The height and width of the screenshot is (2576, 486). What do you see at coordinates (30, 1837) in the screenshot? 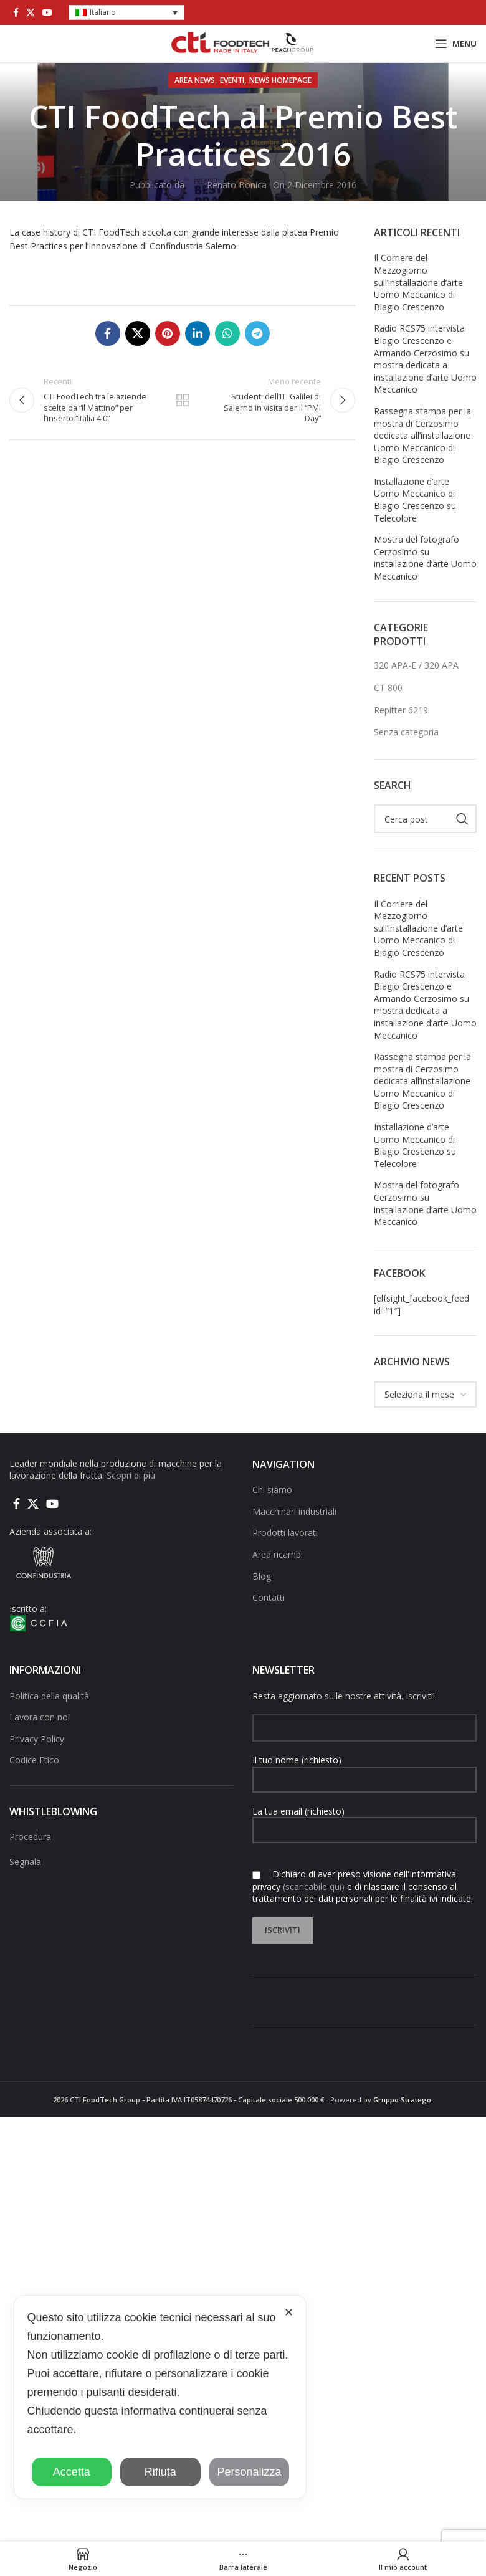
I see `Procedura` at bounding box center [30, 1837].